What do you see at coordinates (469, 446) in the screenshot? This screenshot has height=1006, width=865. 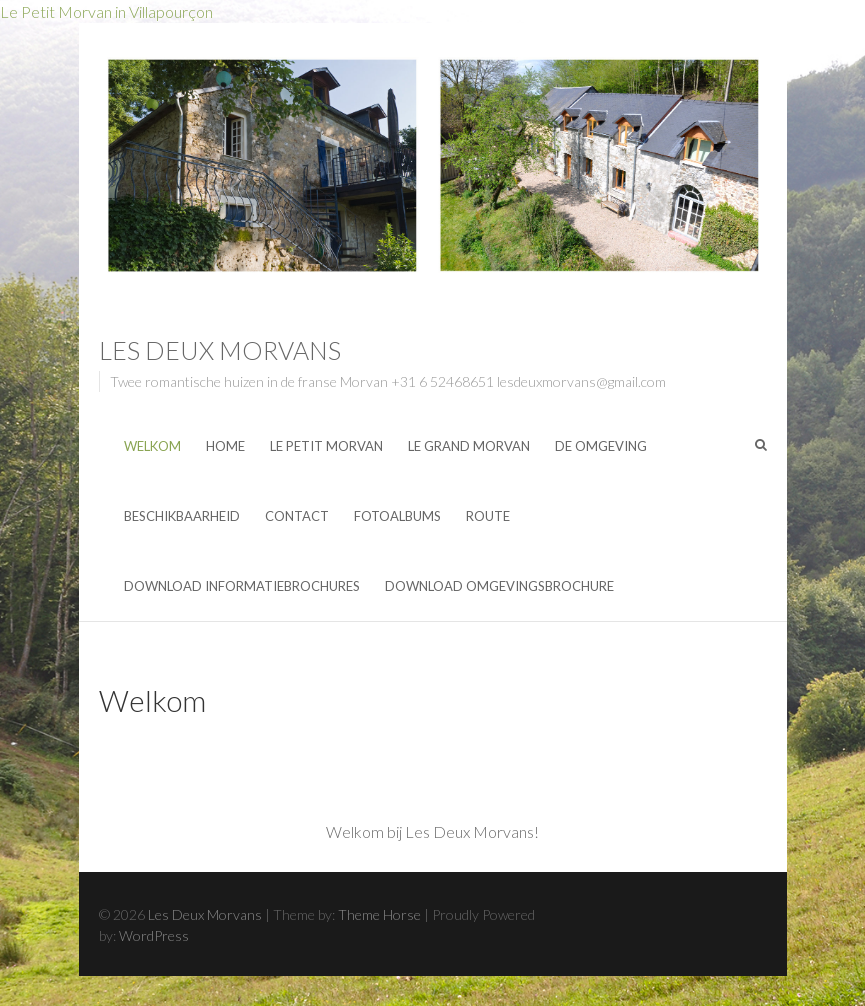 I see `Le Grand Morvan` at bounding box center [469, 446].